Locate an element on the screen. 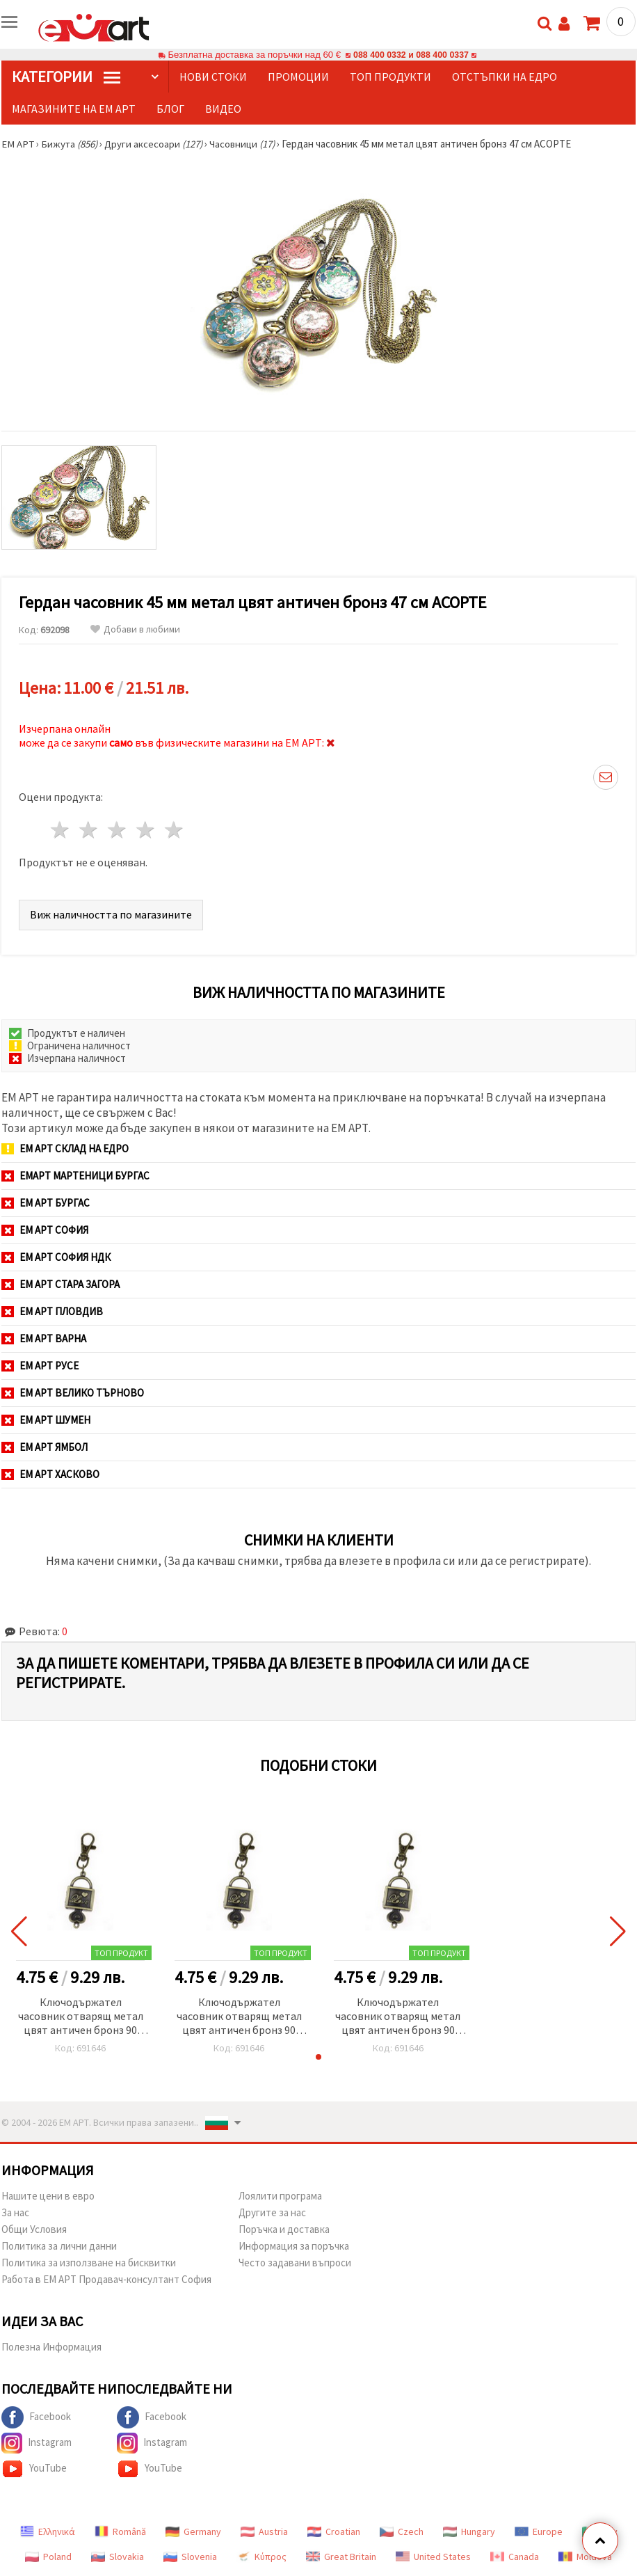  Germany is located at coordinates (193, 2531).